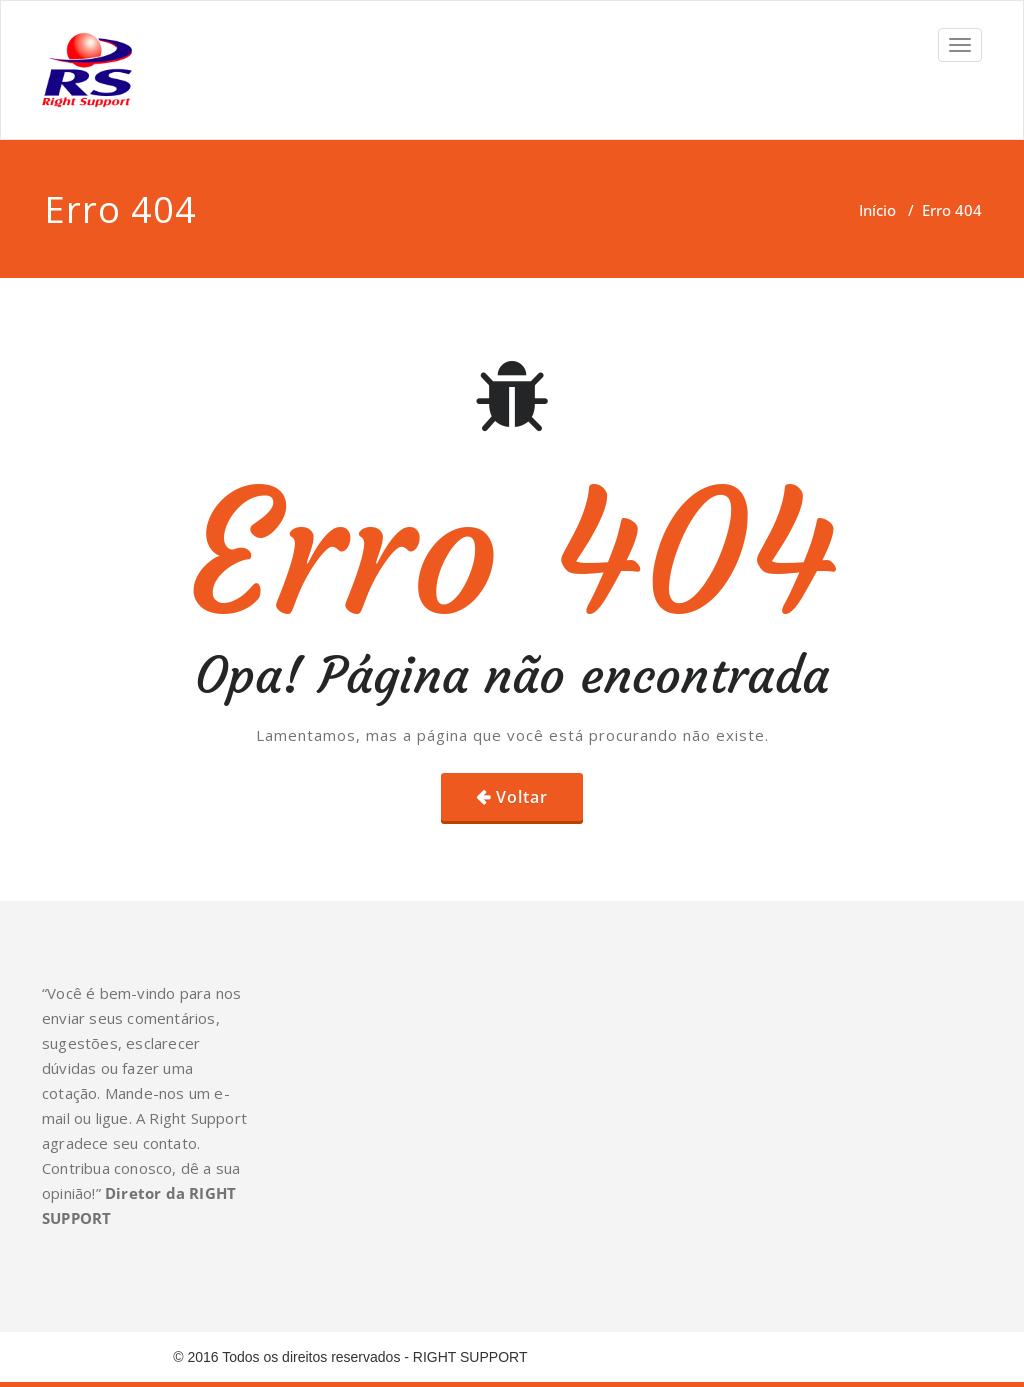 Image resolution: width=1024 pixels, height=1387 pixels. What do you see at coordinates (877, 210) in the screenshot?
I see `Início` at bounding box center [877, 210].